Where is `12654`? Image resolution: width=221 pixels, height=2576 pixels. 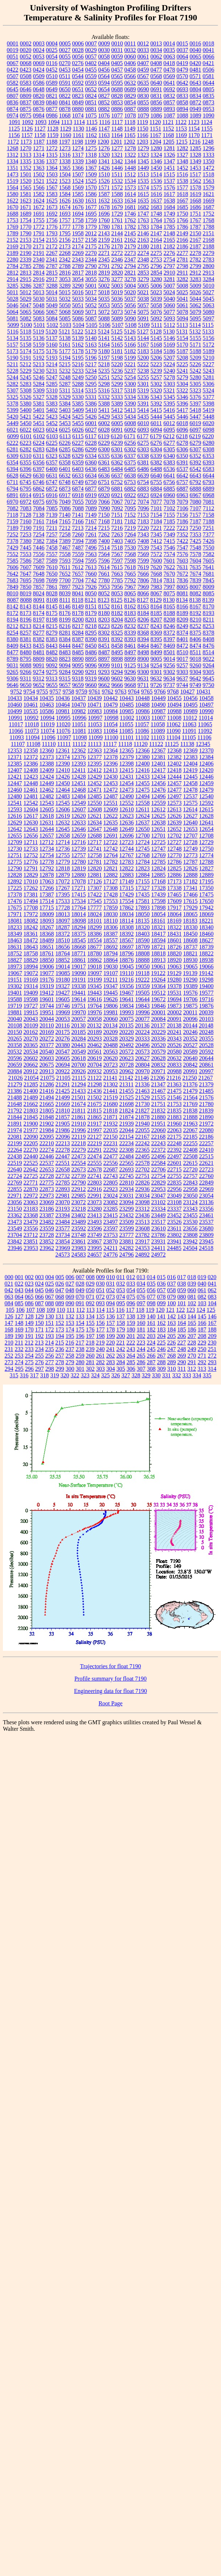
12654 is located at coordinates (206, 829).